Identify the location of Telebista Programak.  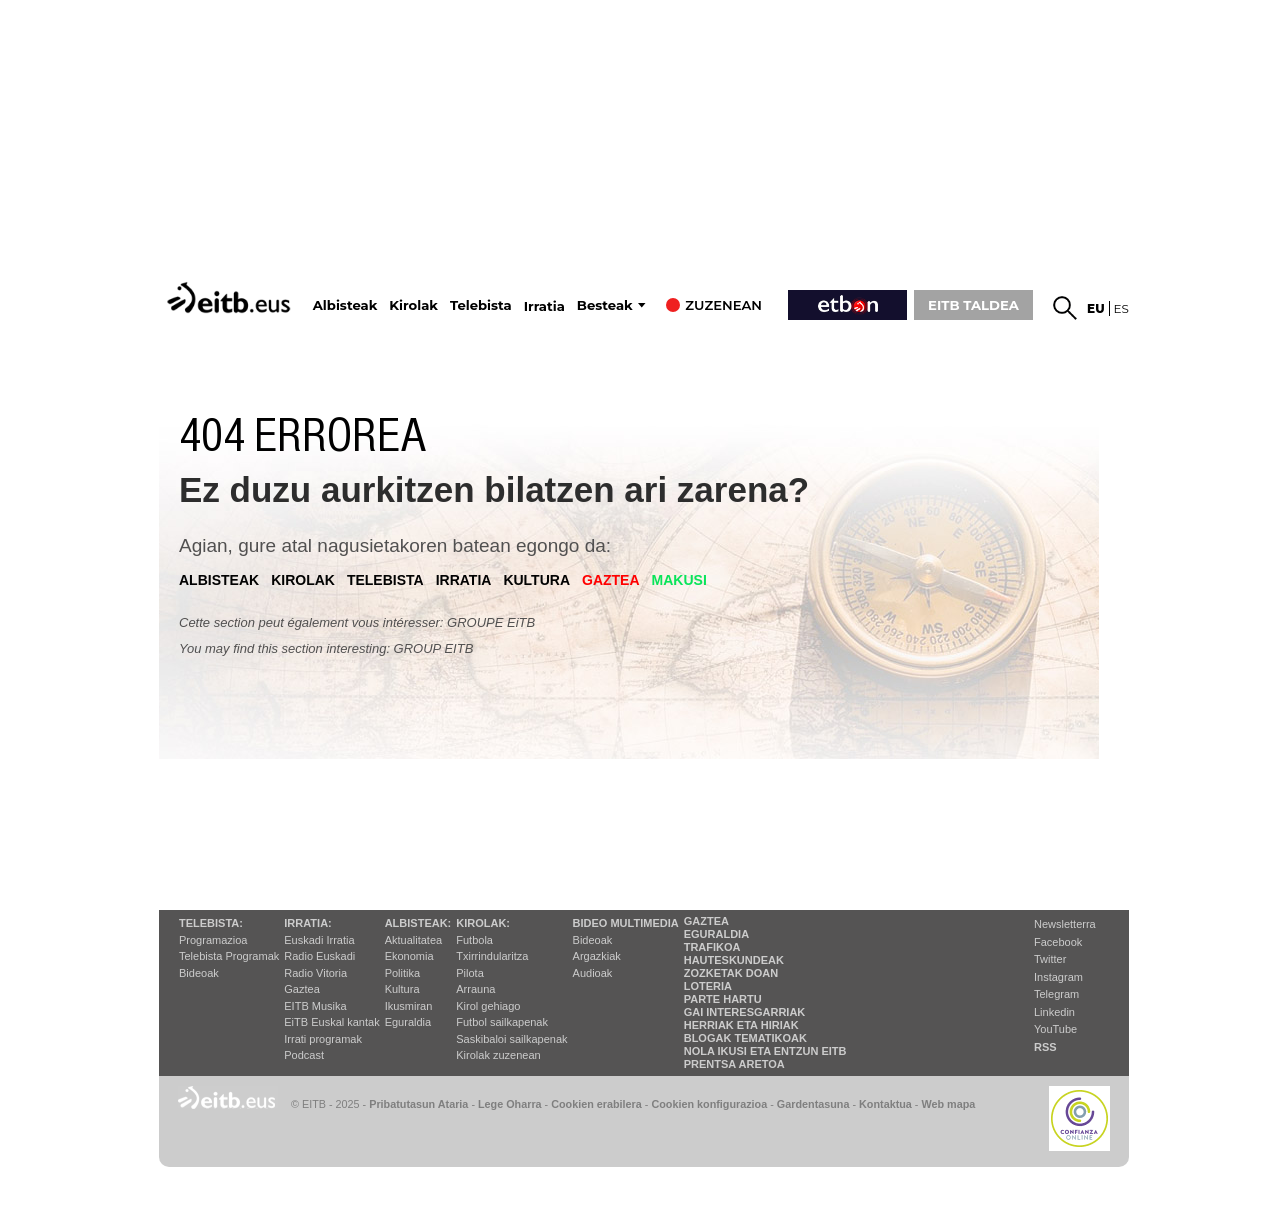
(229, 956).